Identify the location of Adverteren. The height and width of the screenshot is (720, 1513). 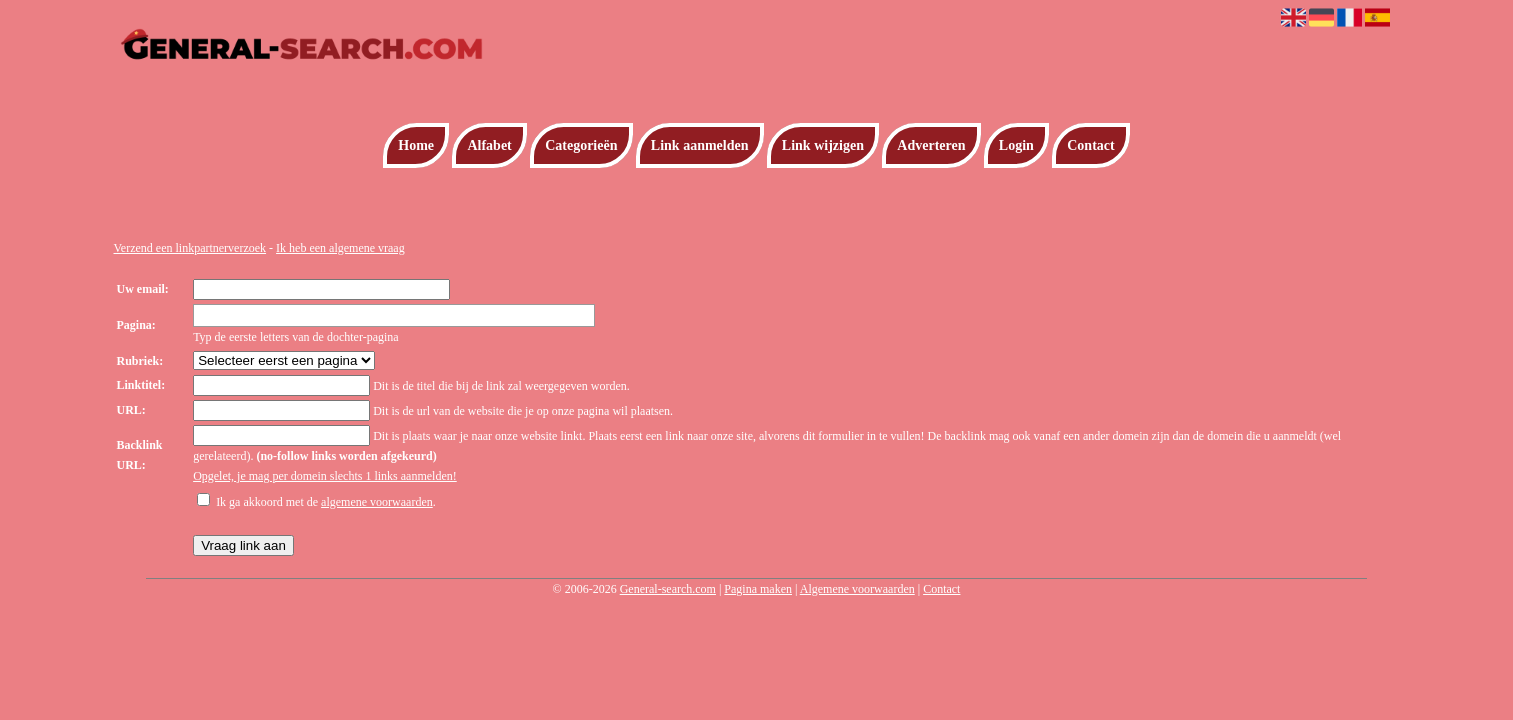
(931, 145).